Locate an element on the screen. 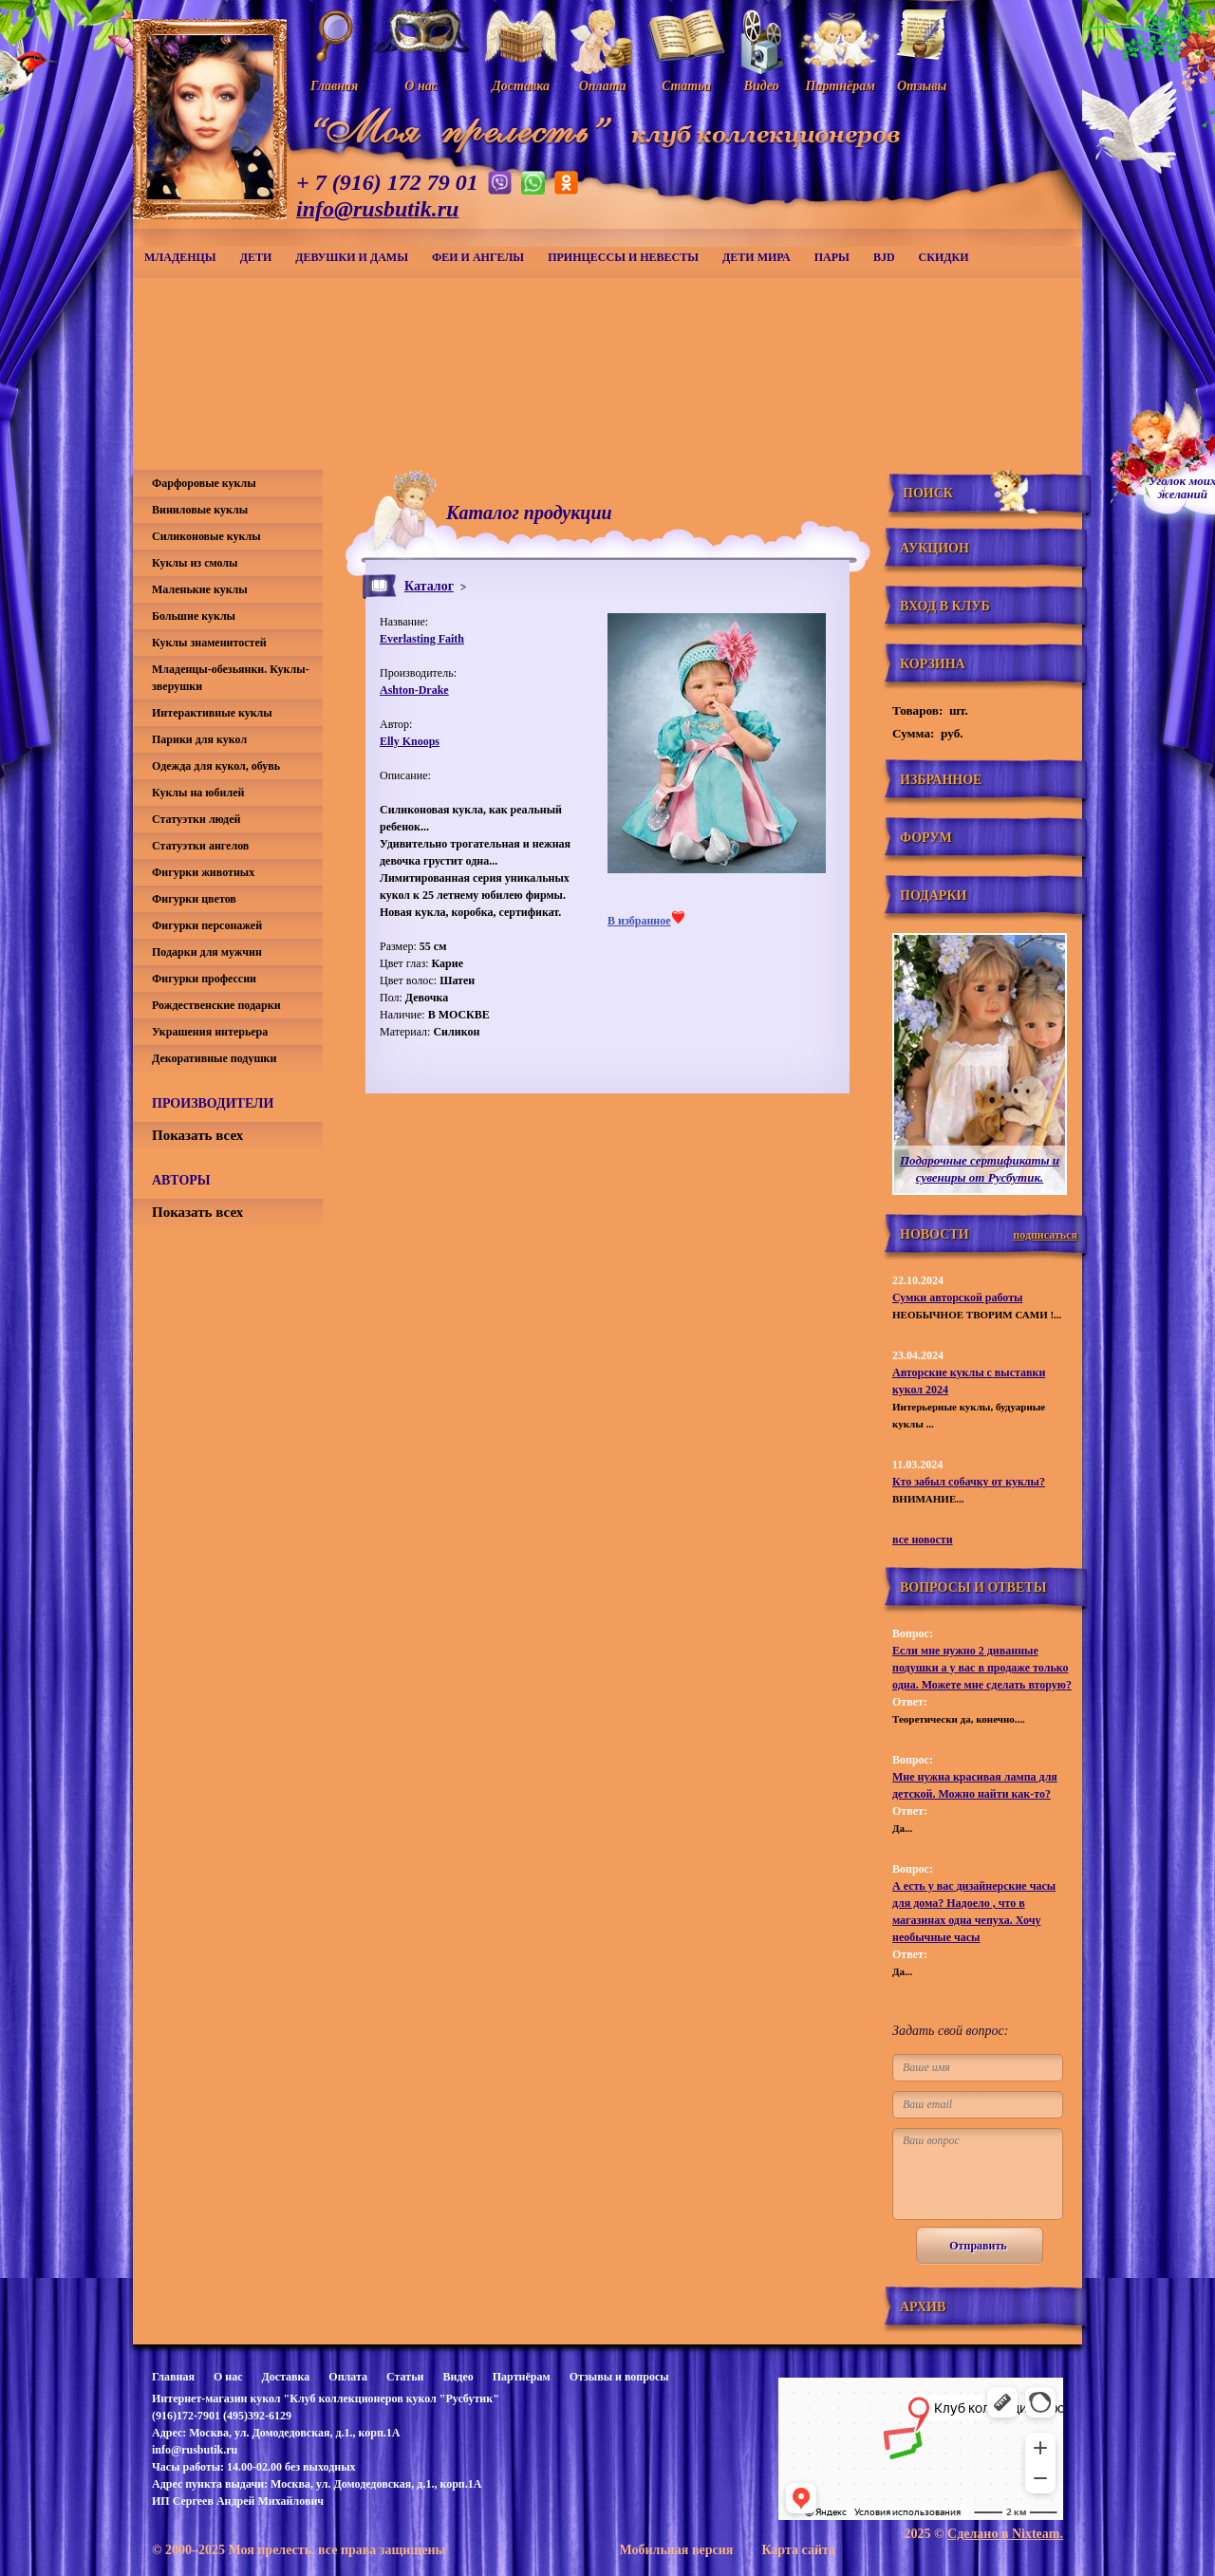  Девушки и дамы is located at coordinates (351, 257).